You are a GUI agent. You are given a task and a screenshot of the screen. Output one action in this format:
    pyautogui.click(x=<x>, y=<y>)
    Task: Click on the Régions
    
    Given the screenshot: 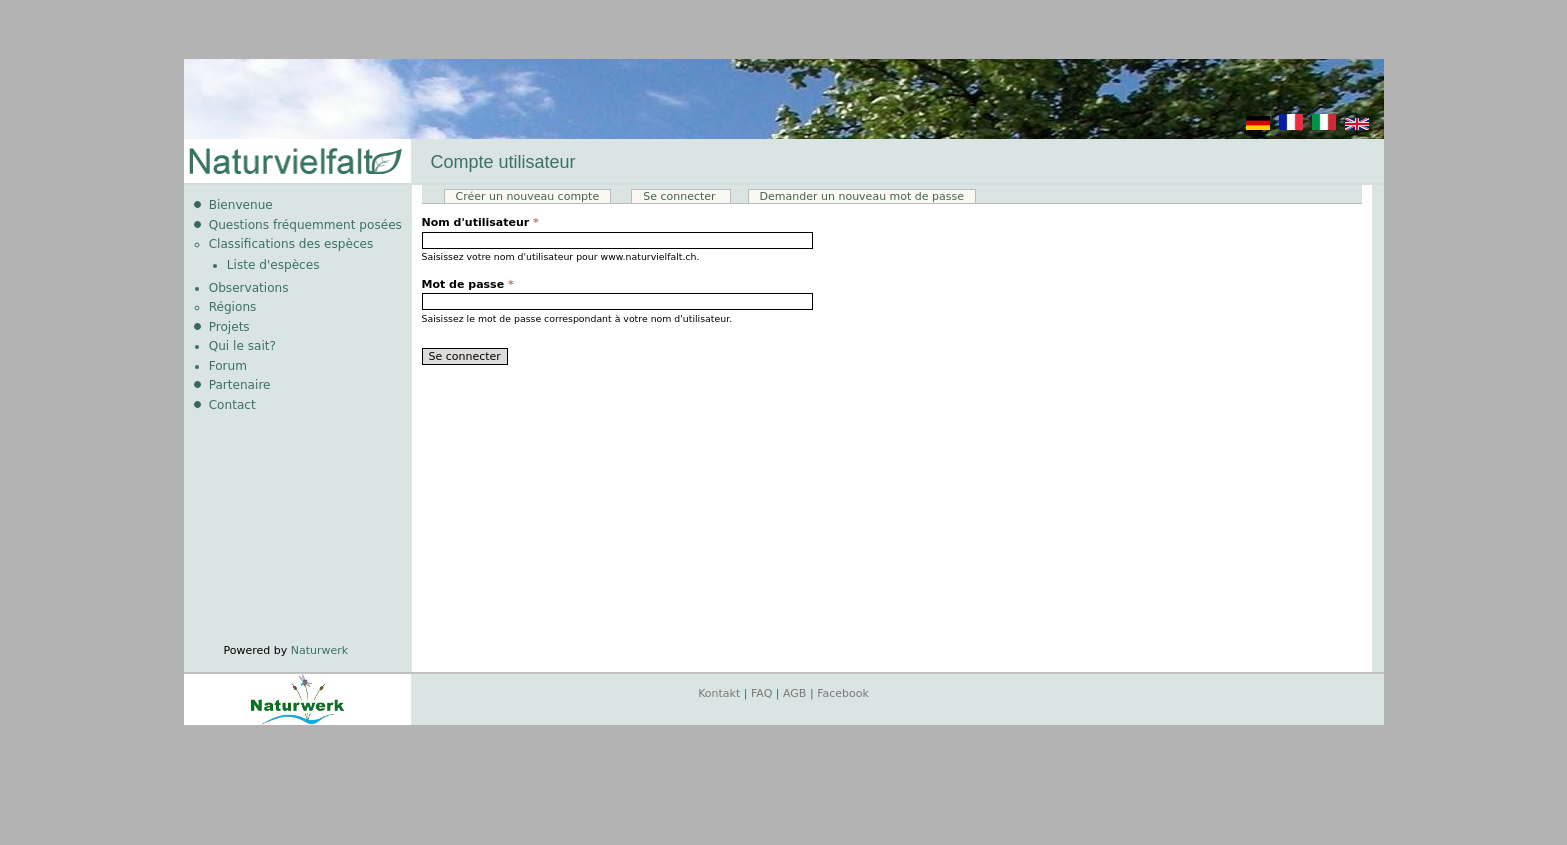 What is the action you would take?
    pyautogui.click(x=233, y=307)
    